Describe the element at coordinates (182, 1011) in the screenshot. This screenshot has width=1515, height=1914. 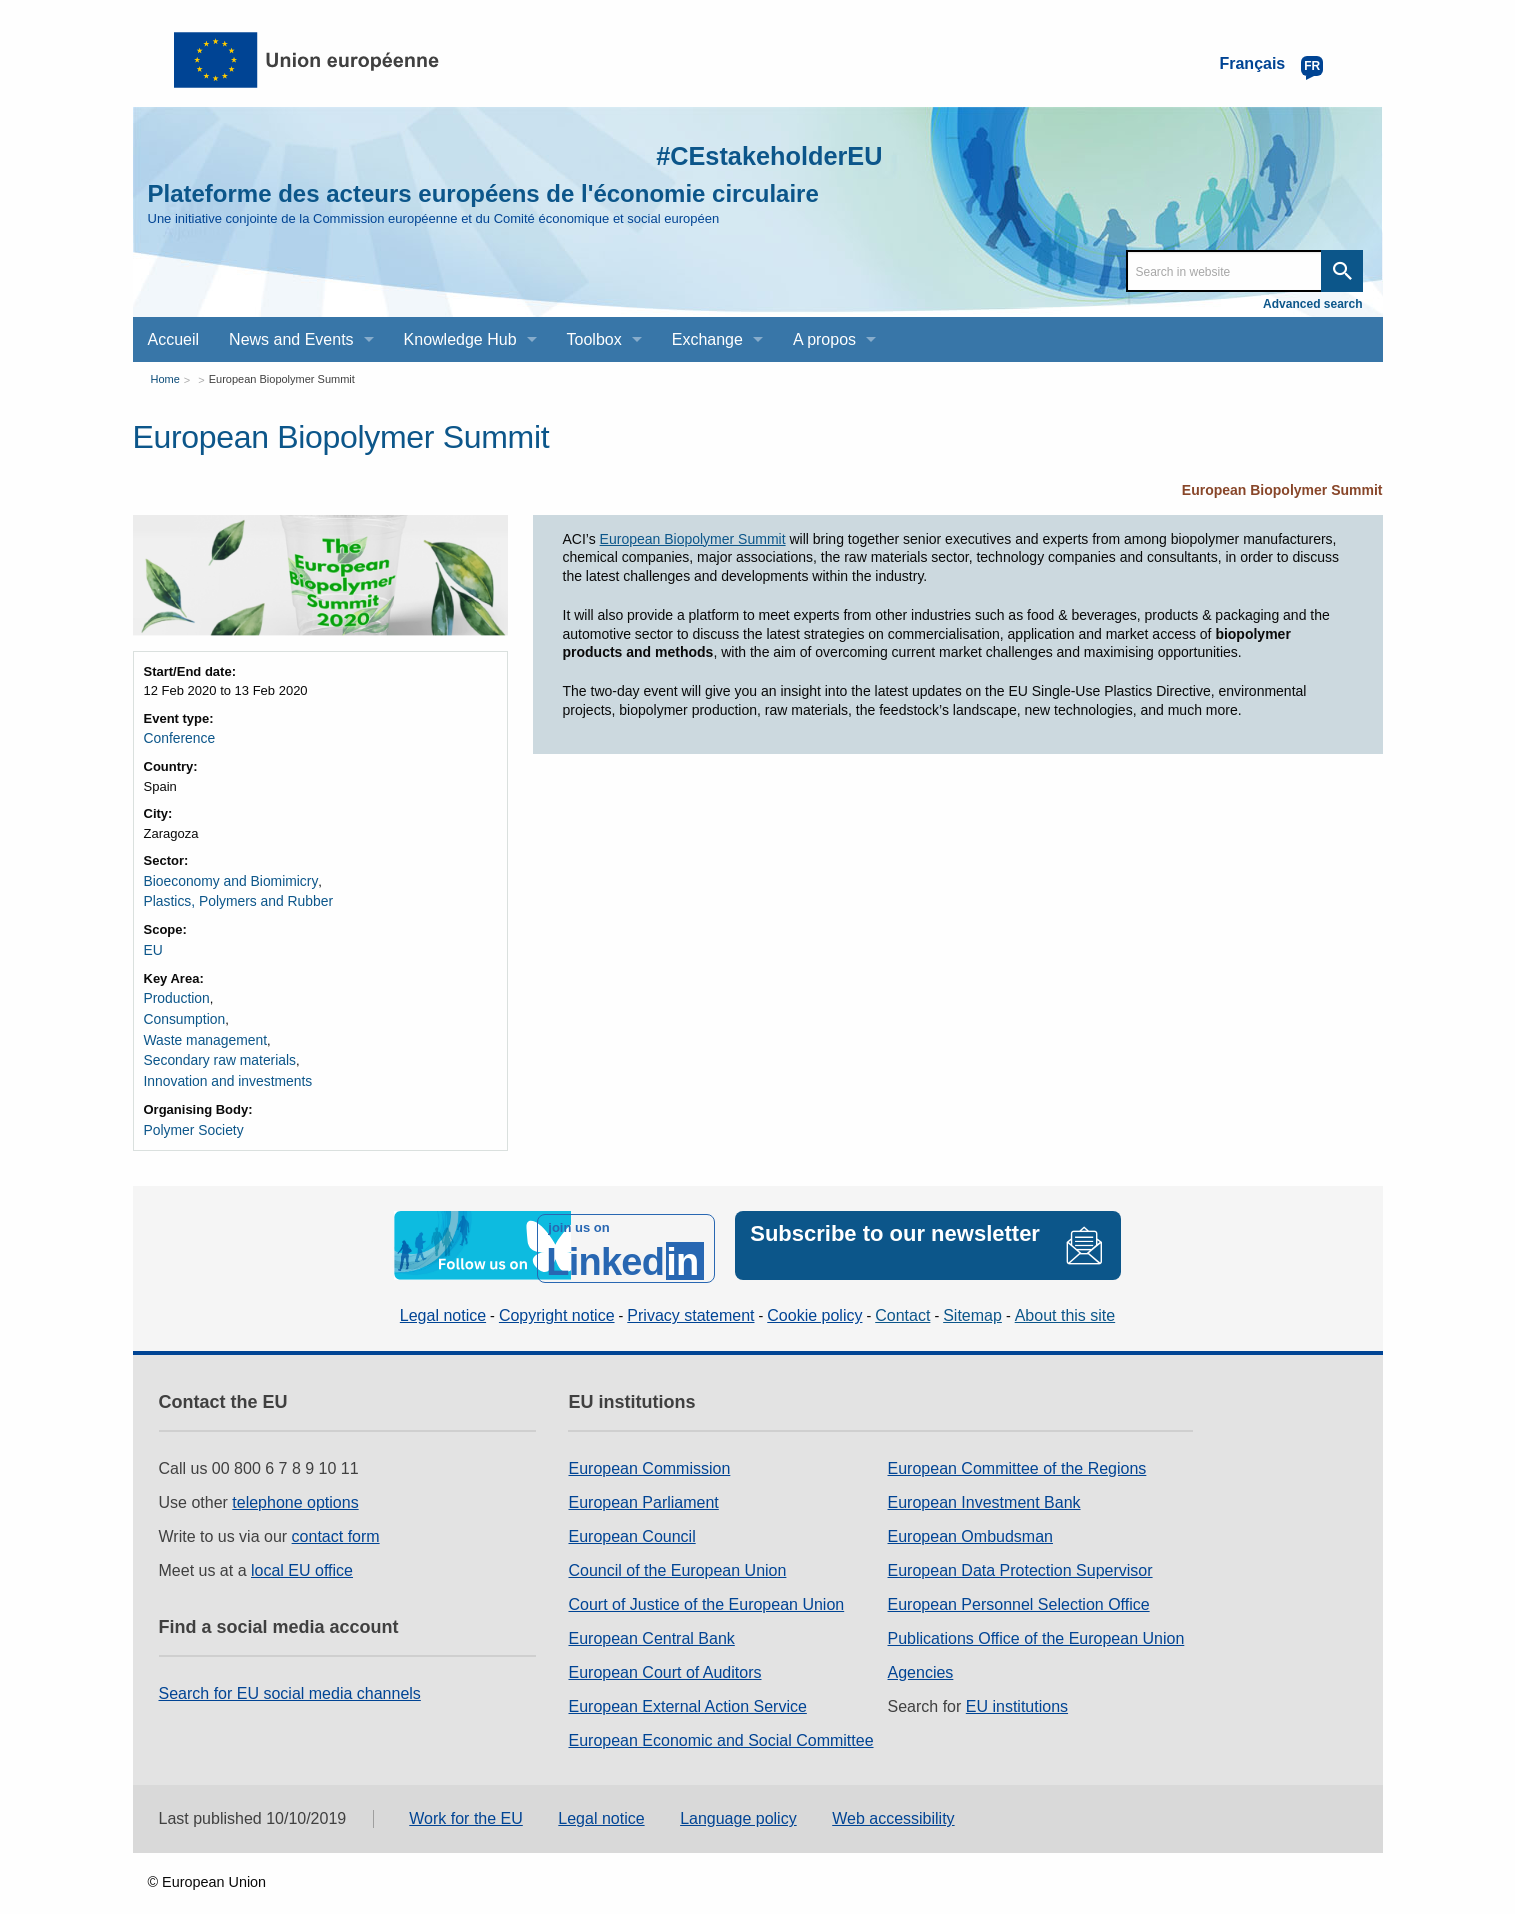
I see `Consumption` at that location.